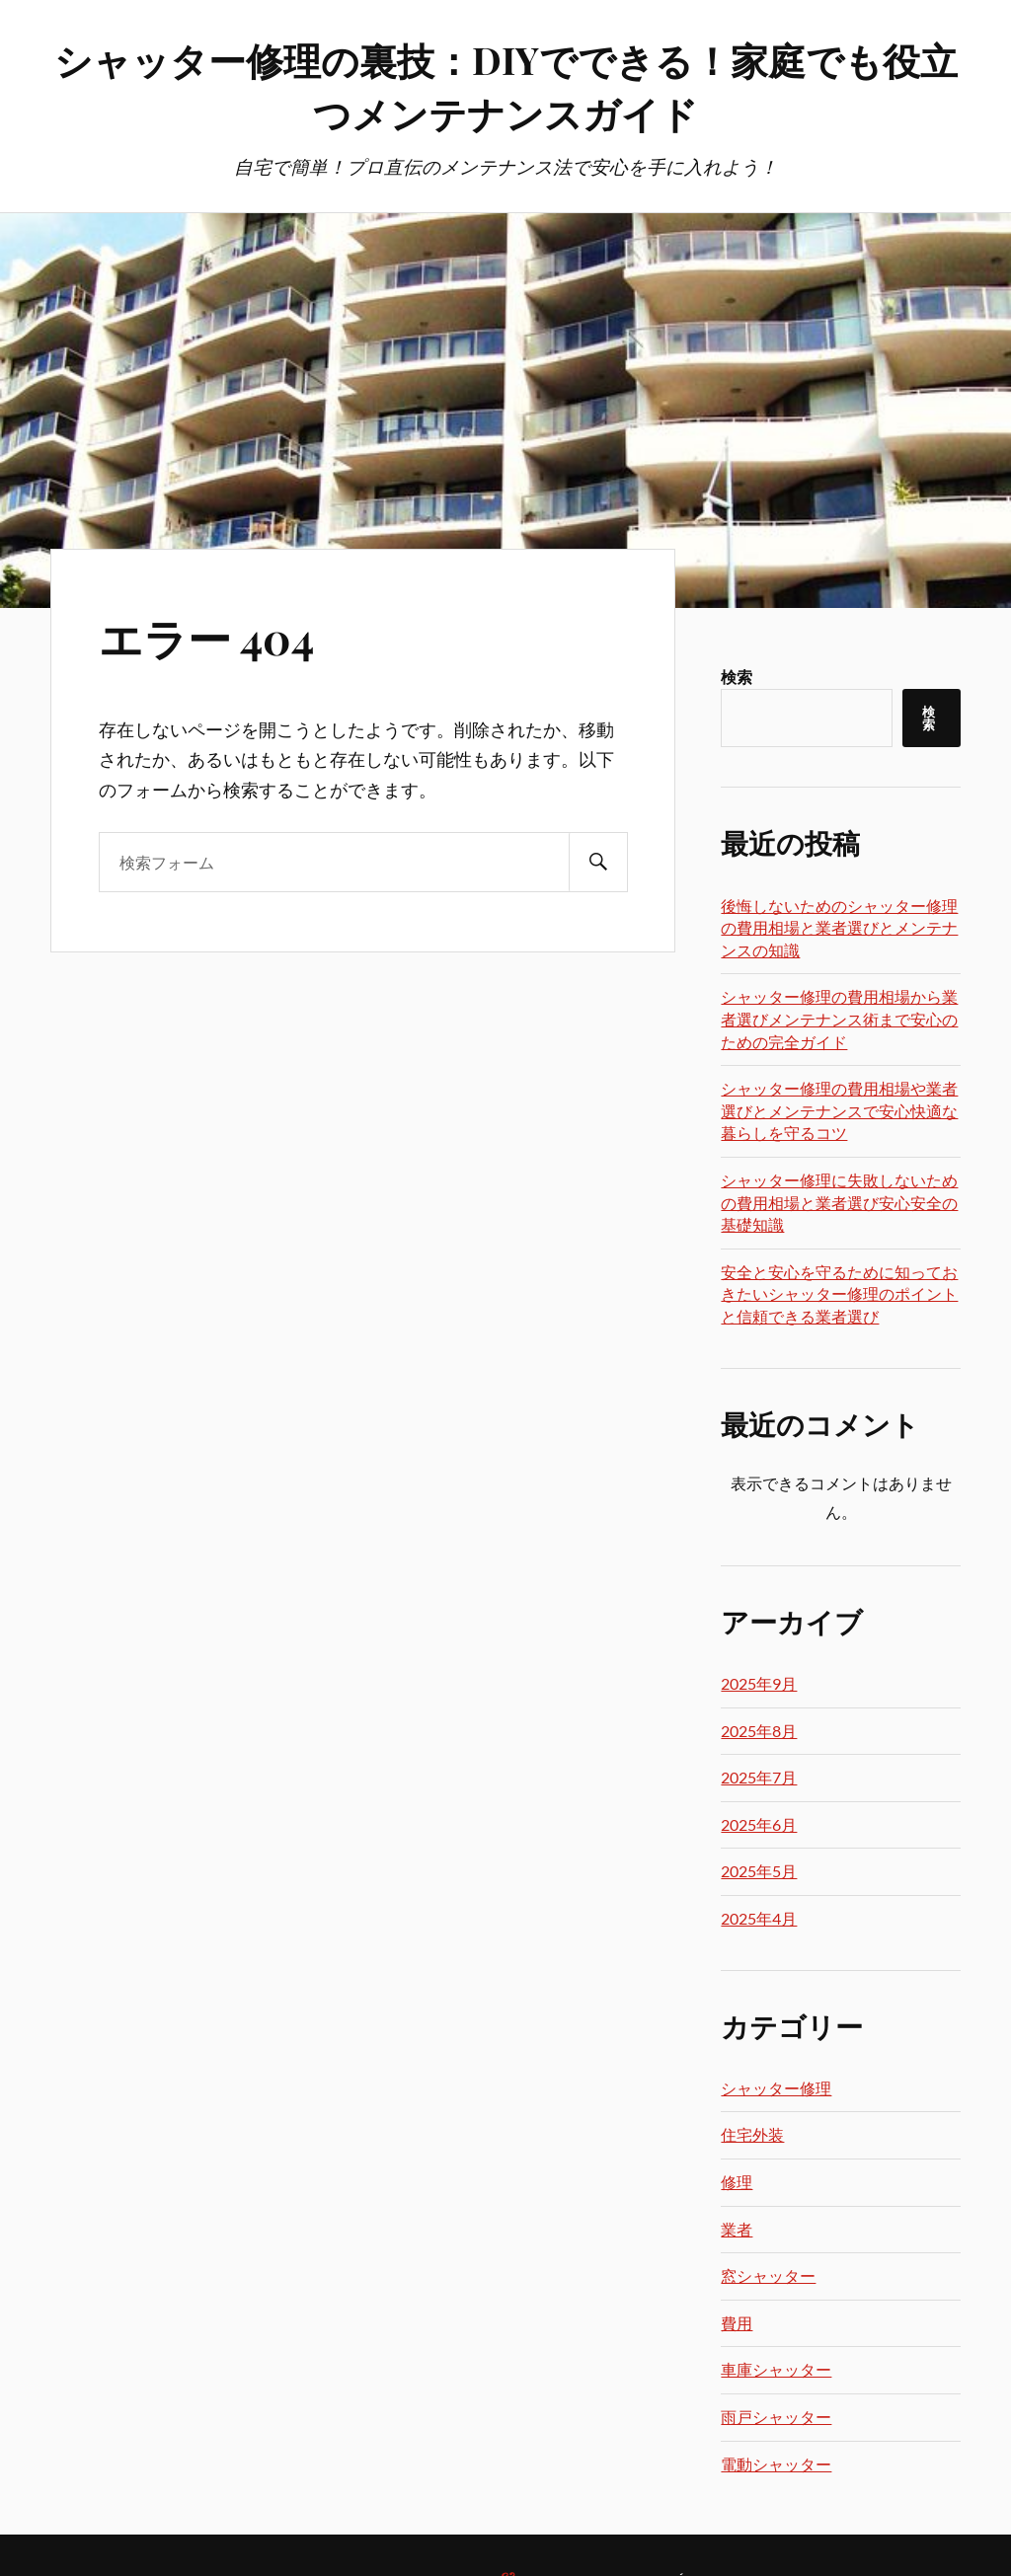 The height and width of the screenshot is (2576, 1011). I want to click on シャッター修理に失敗しないための費用相場と業者選び安心安全の基礎知識, so click(839, 1202).